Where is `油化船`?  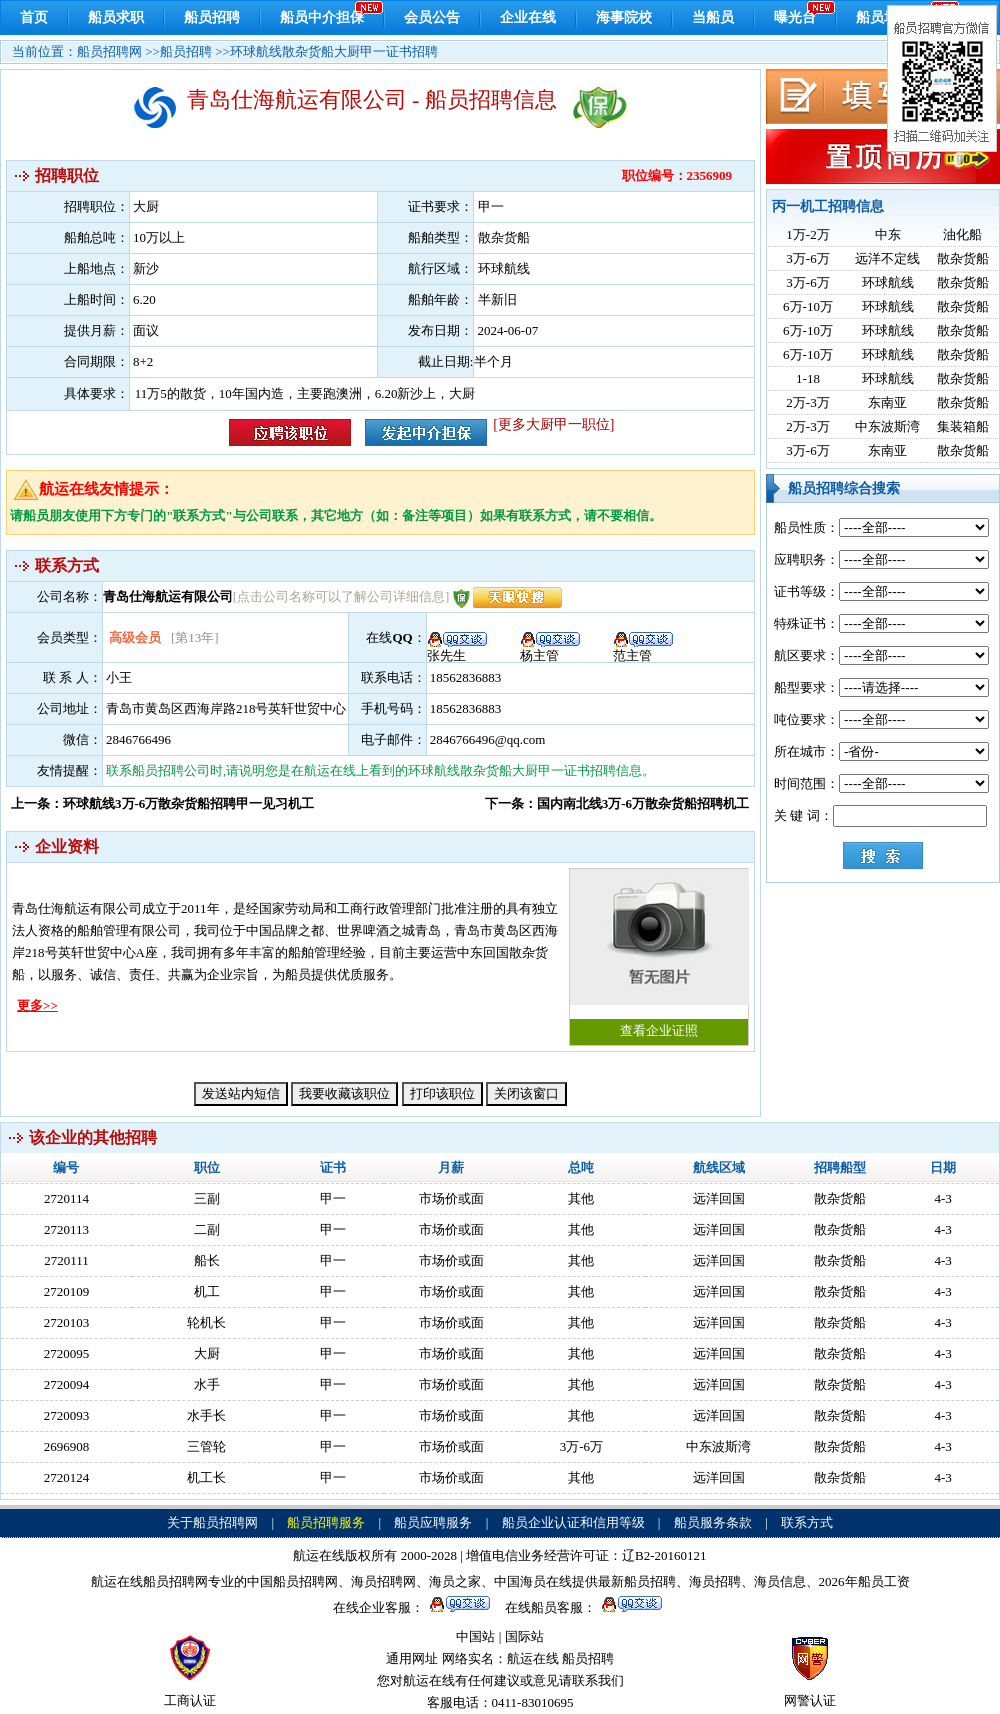 油化船 is located at coordinates (962, 234).